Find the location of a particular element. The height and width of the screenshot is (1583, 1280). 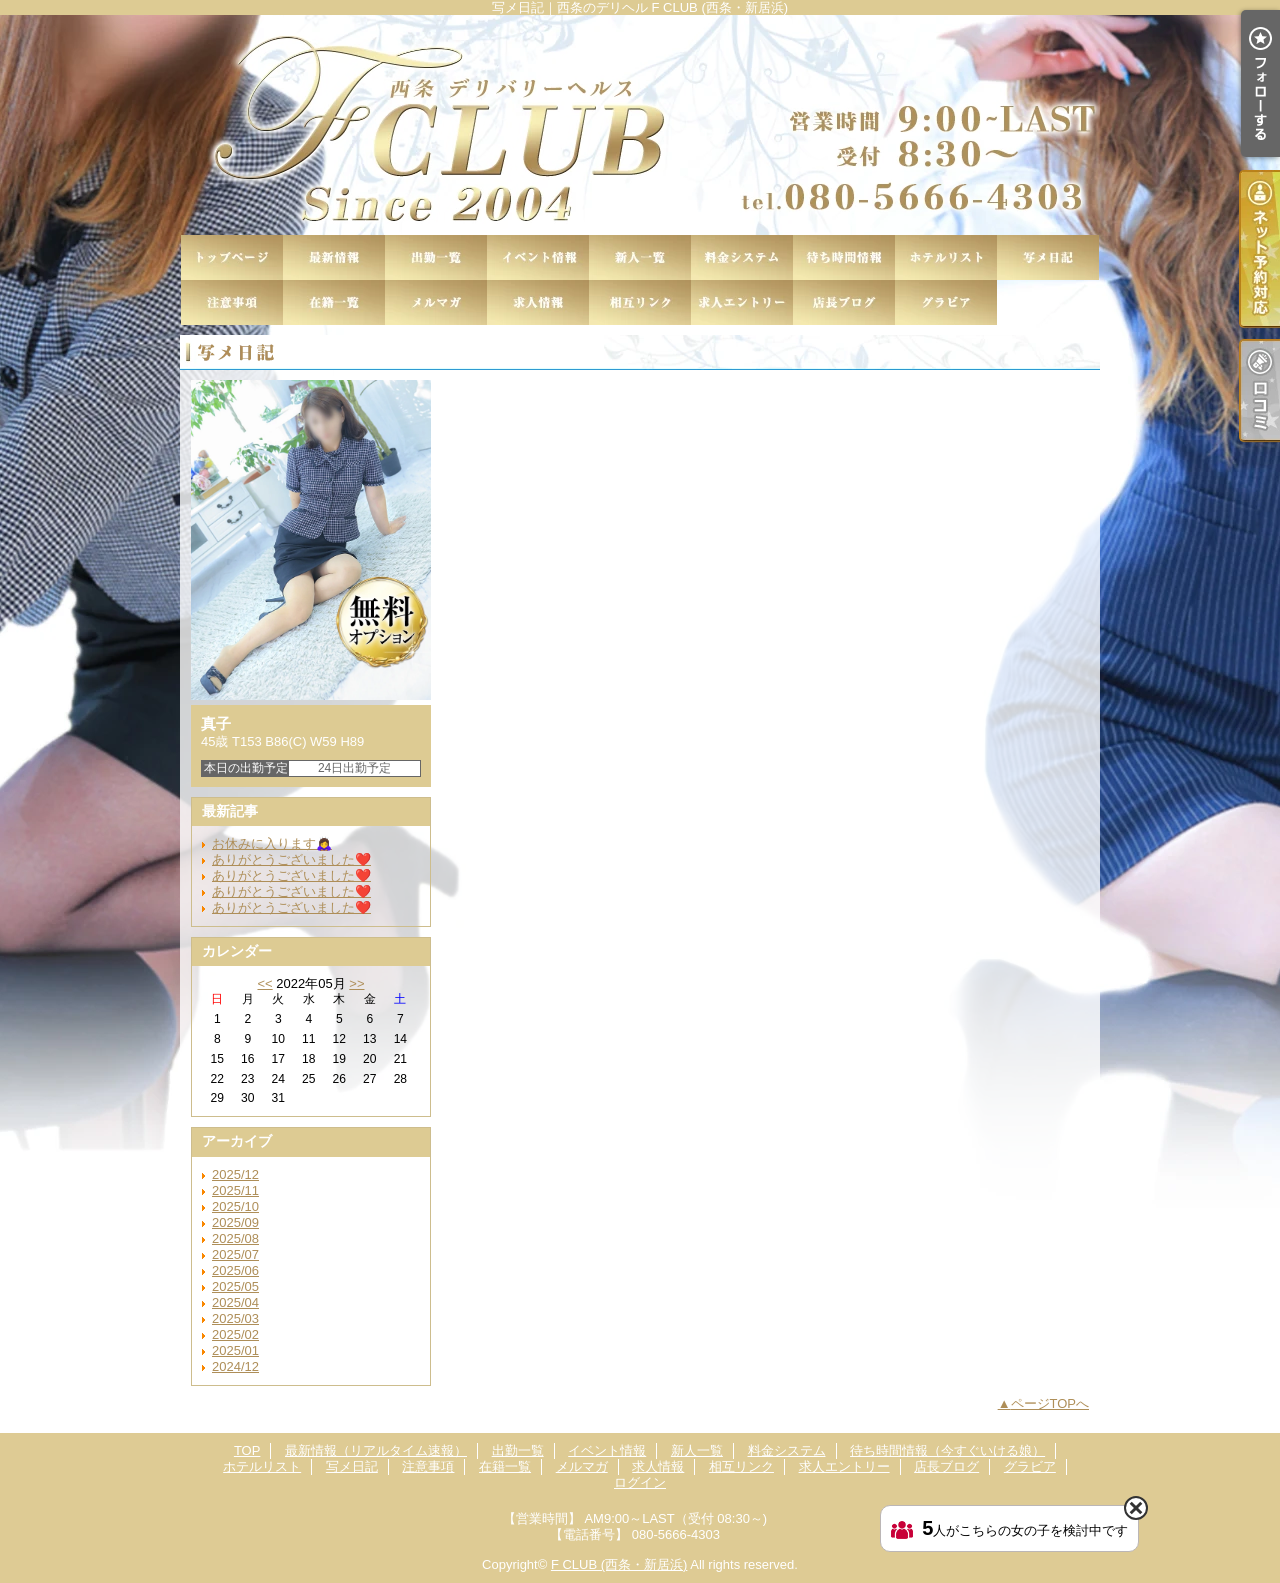

出勤一覧 is located at coordinates (436, 257).